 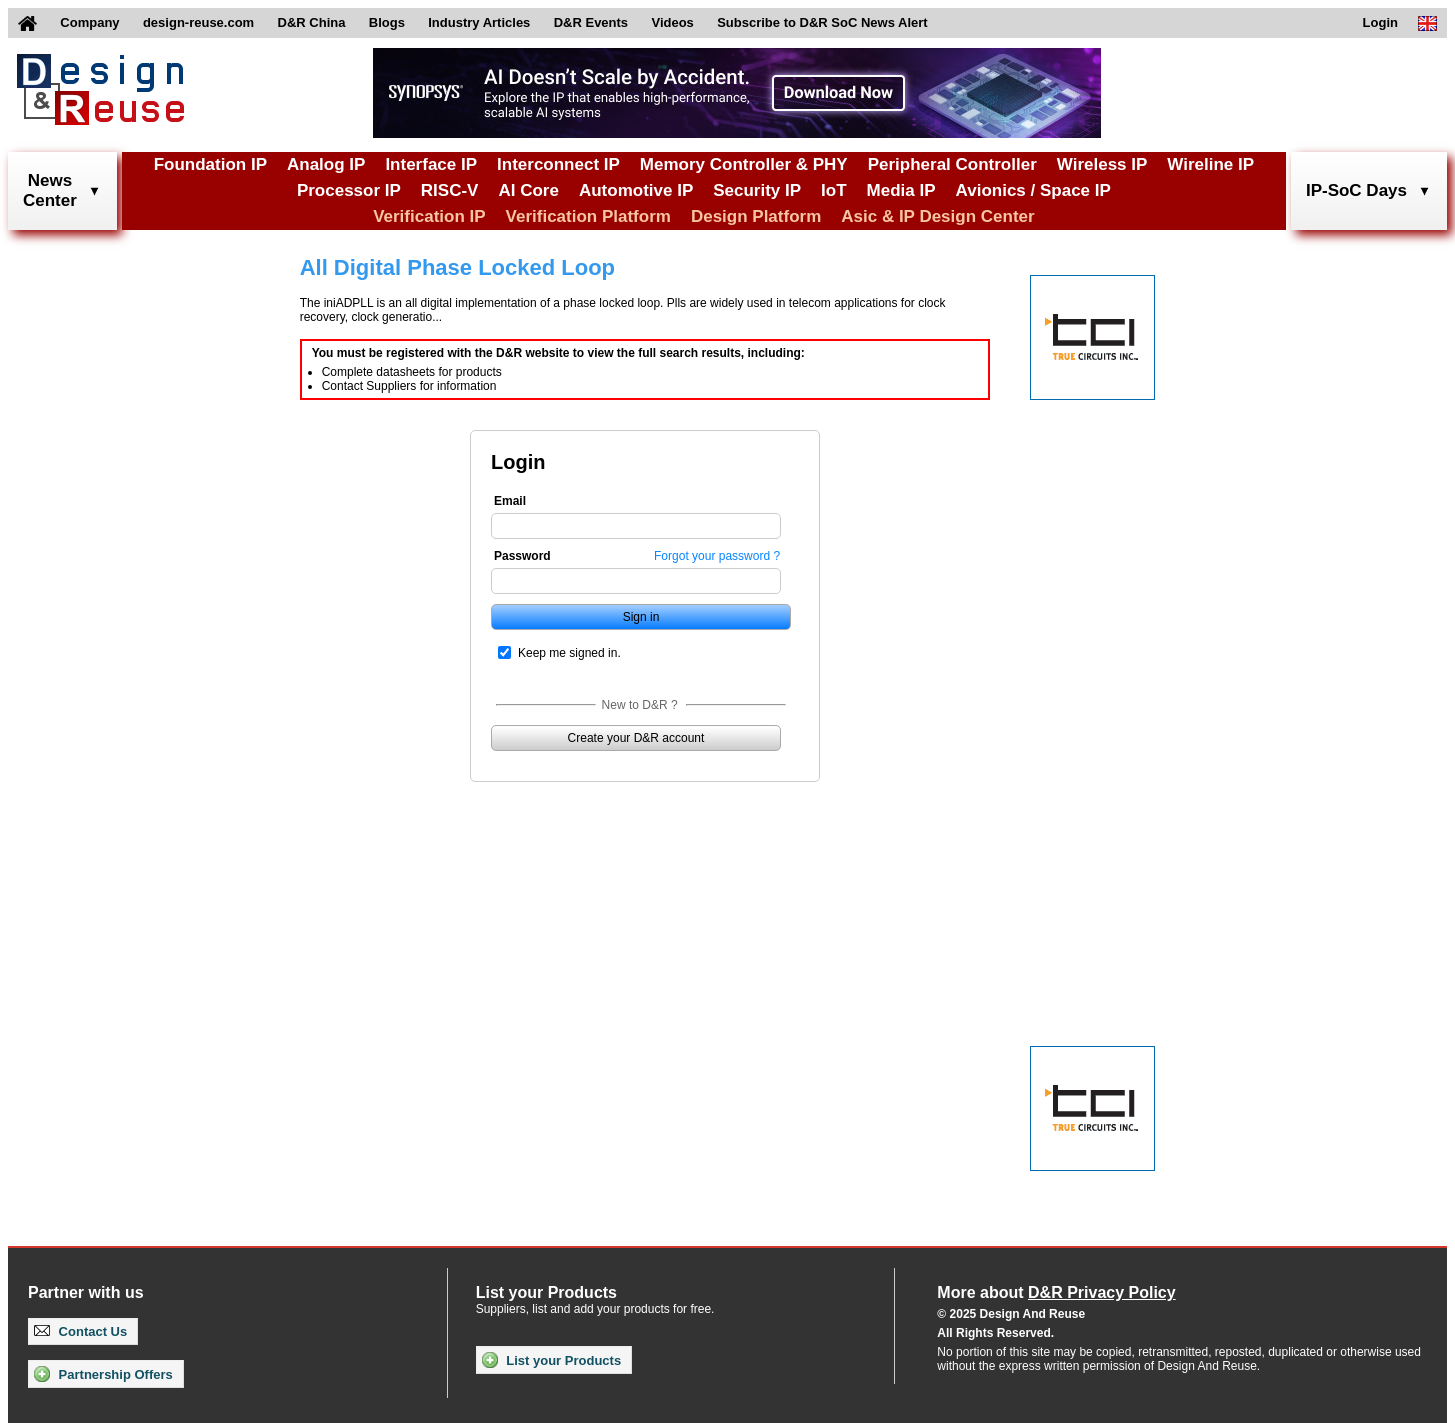 I want to click on RISC-V, so click(x=450, y=190).